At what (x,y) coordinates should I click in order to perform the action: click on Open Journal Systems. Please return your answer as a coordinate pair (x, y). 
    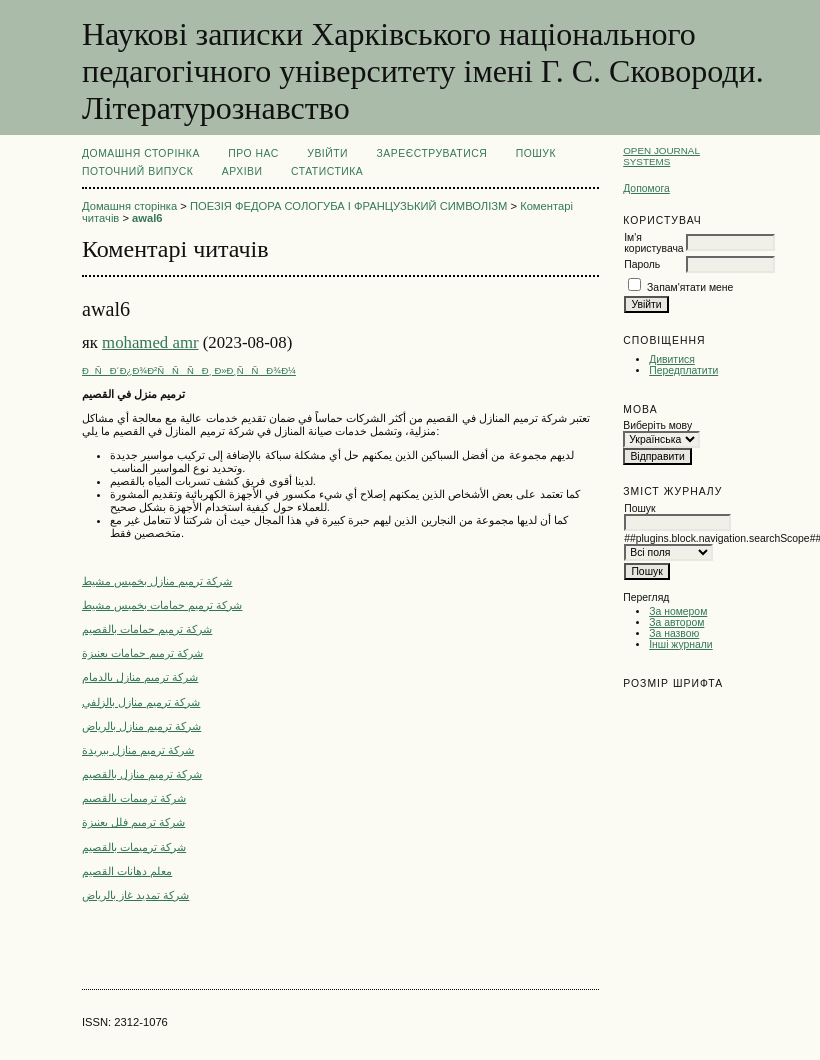
    Looking at the image, I should click on (661, 156).